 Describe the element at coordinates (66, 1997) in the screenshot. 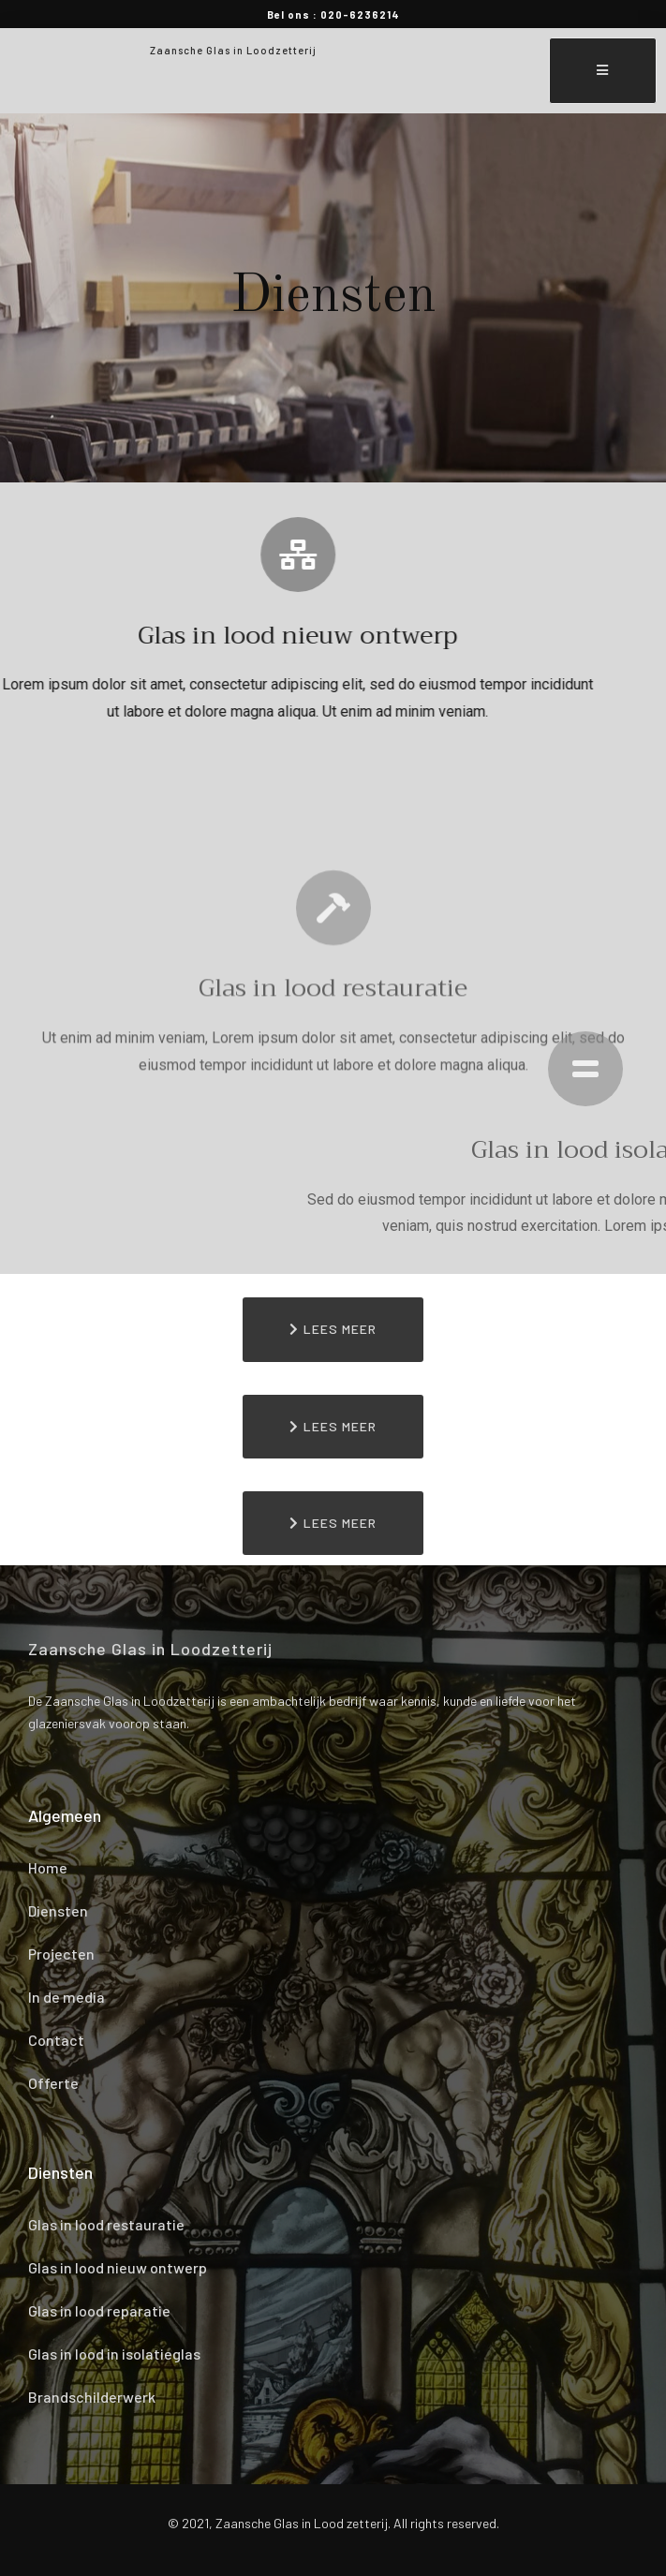

I see `In de media` at that location.